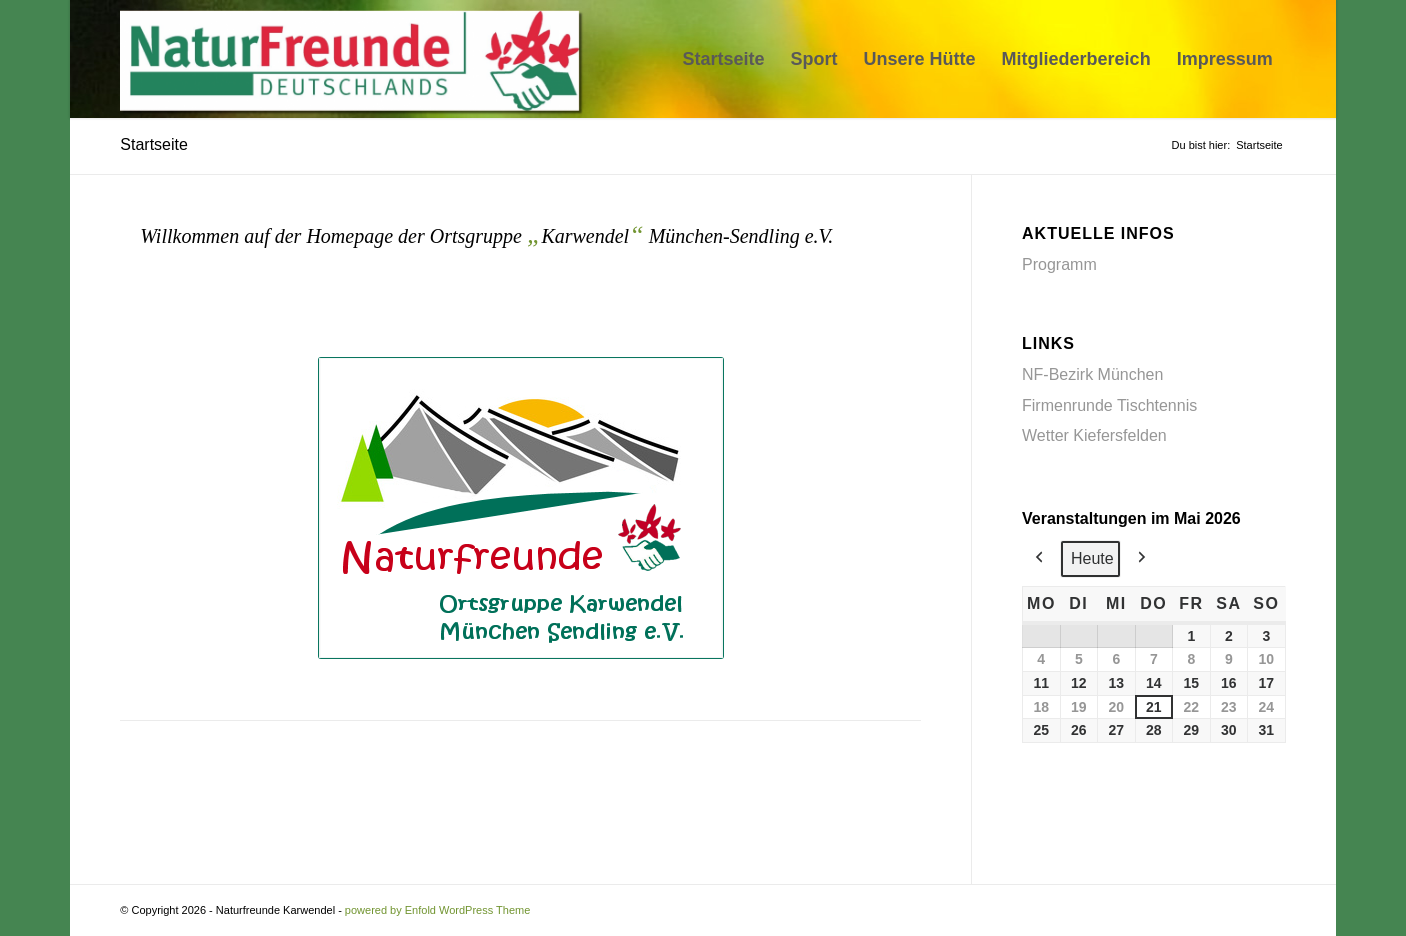 The width and height of the screenshot is (1406, 936). What do you see at coordinates (1059, 264) in the screenshot?
I see `Programm` at bounding box center [1059, 264].